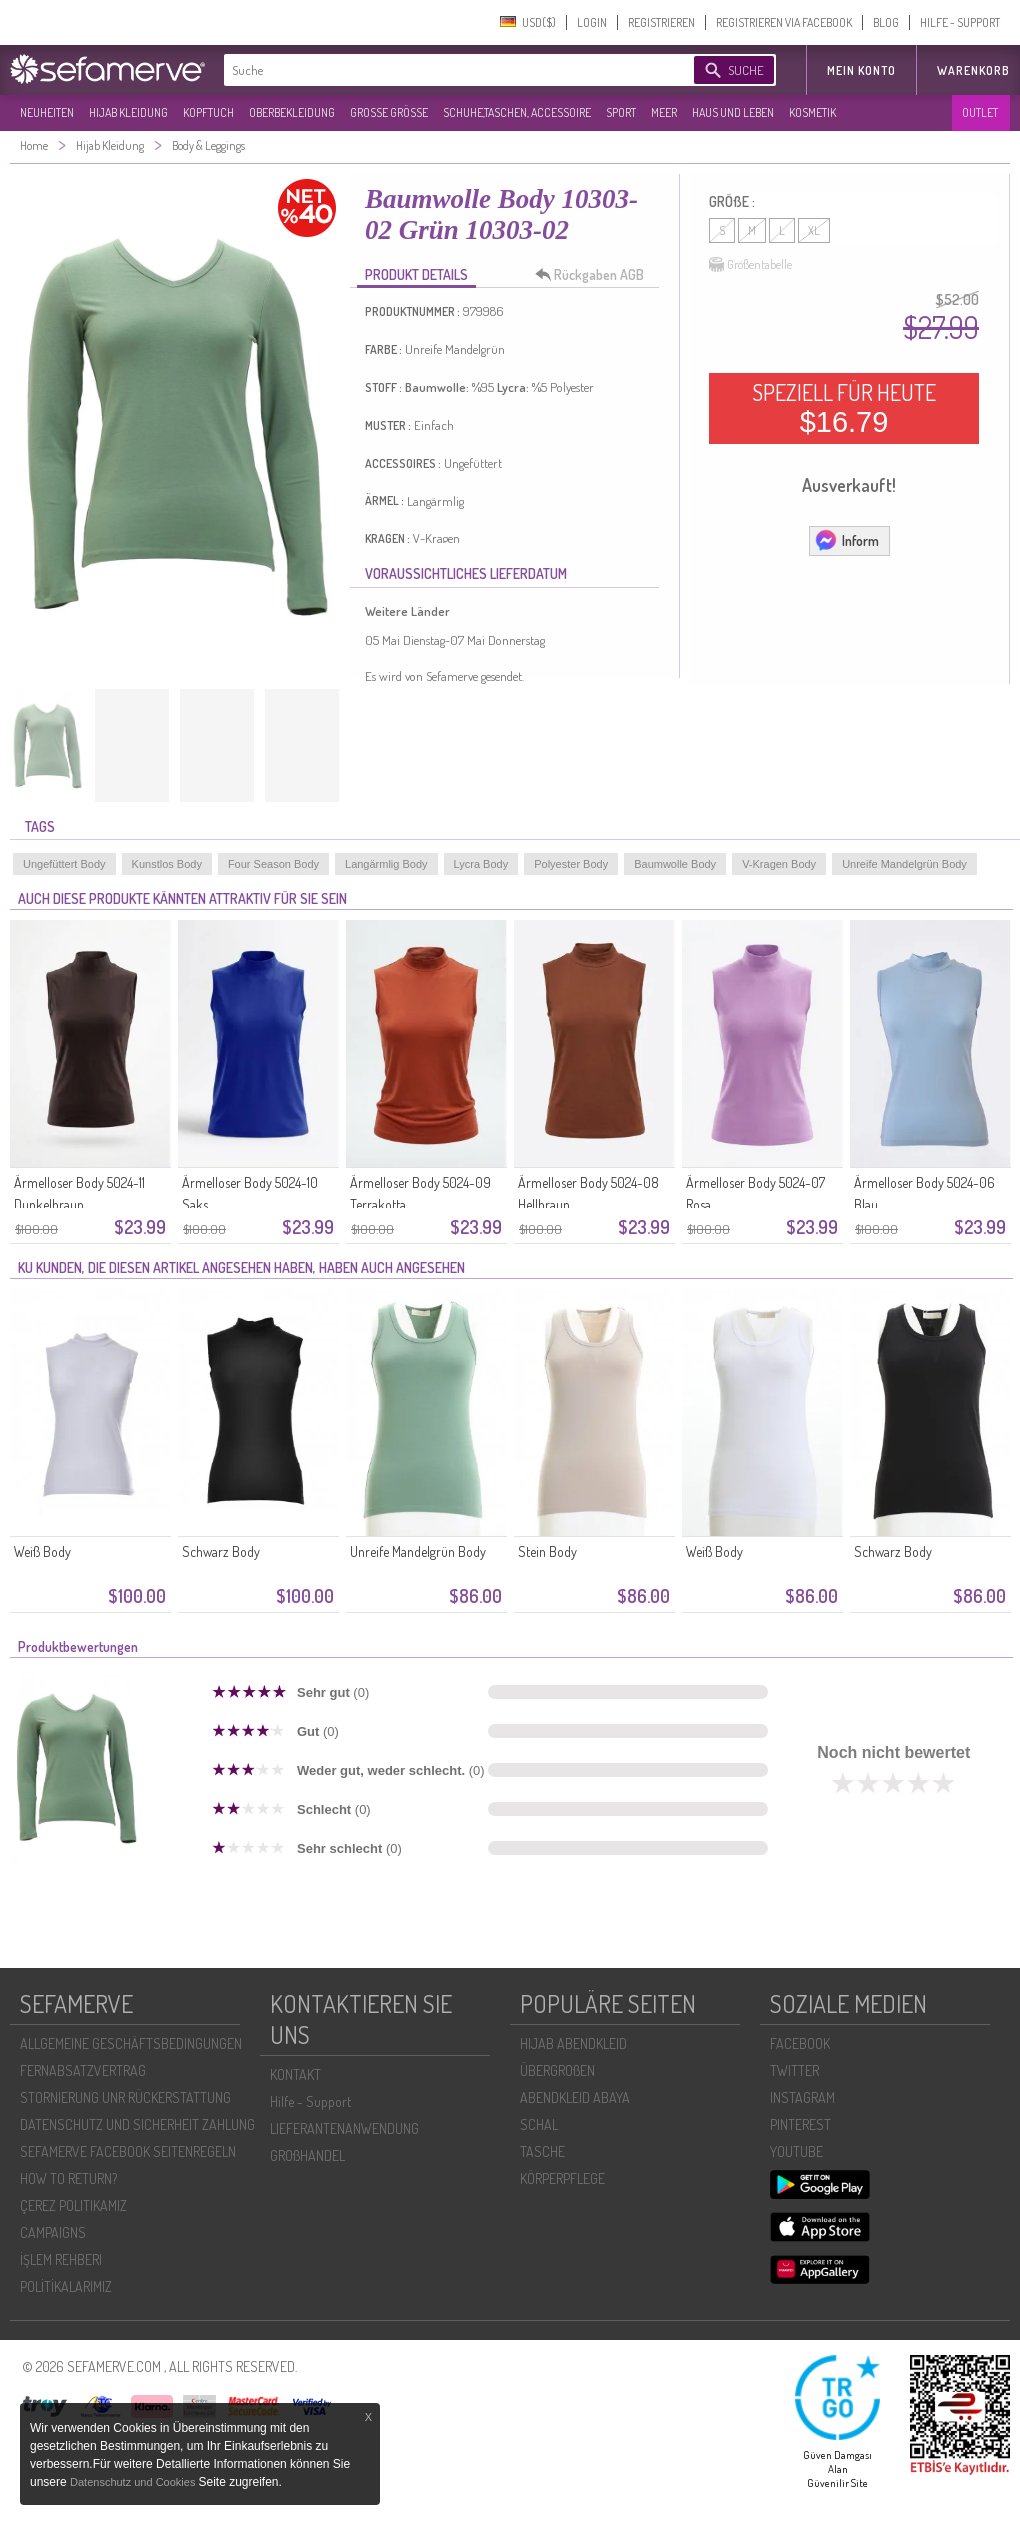 Image resolution: width=1020 pixels, height=2523 pixels. What do you see at coordinates (575, 2097) in the screenshot?
I see `ABENDKLEID ABAYA` at bounding box center [575, 2097].